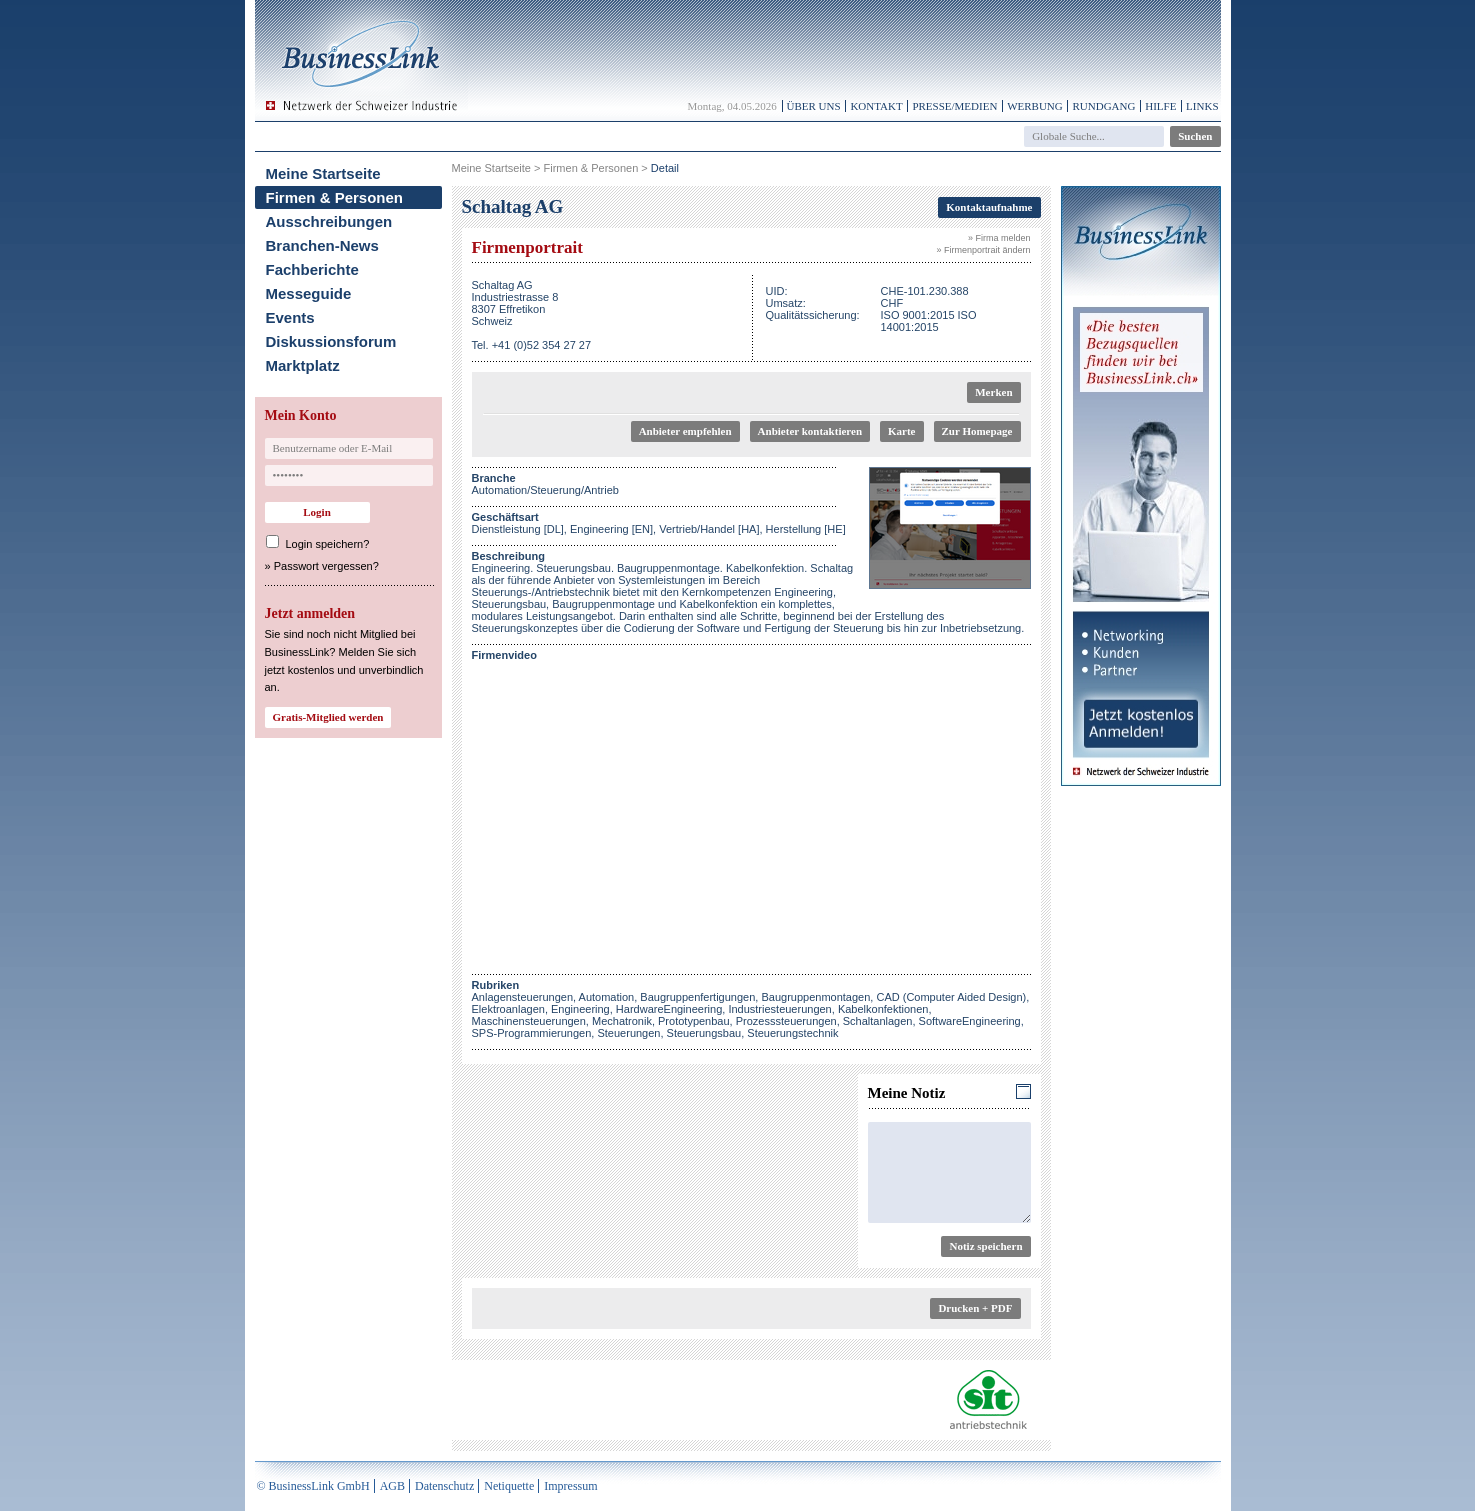  I want to click on Zur Homepage, so click(977, 431).